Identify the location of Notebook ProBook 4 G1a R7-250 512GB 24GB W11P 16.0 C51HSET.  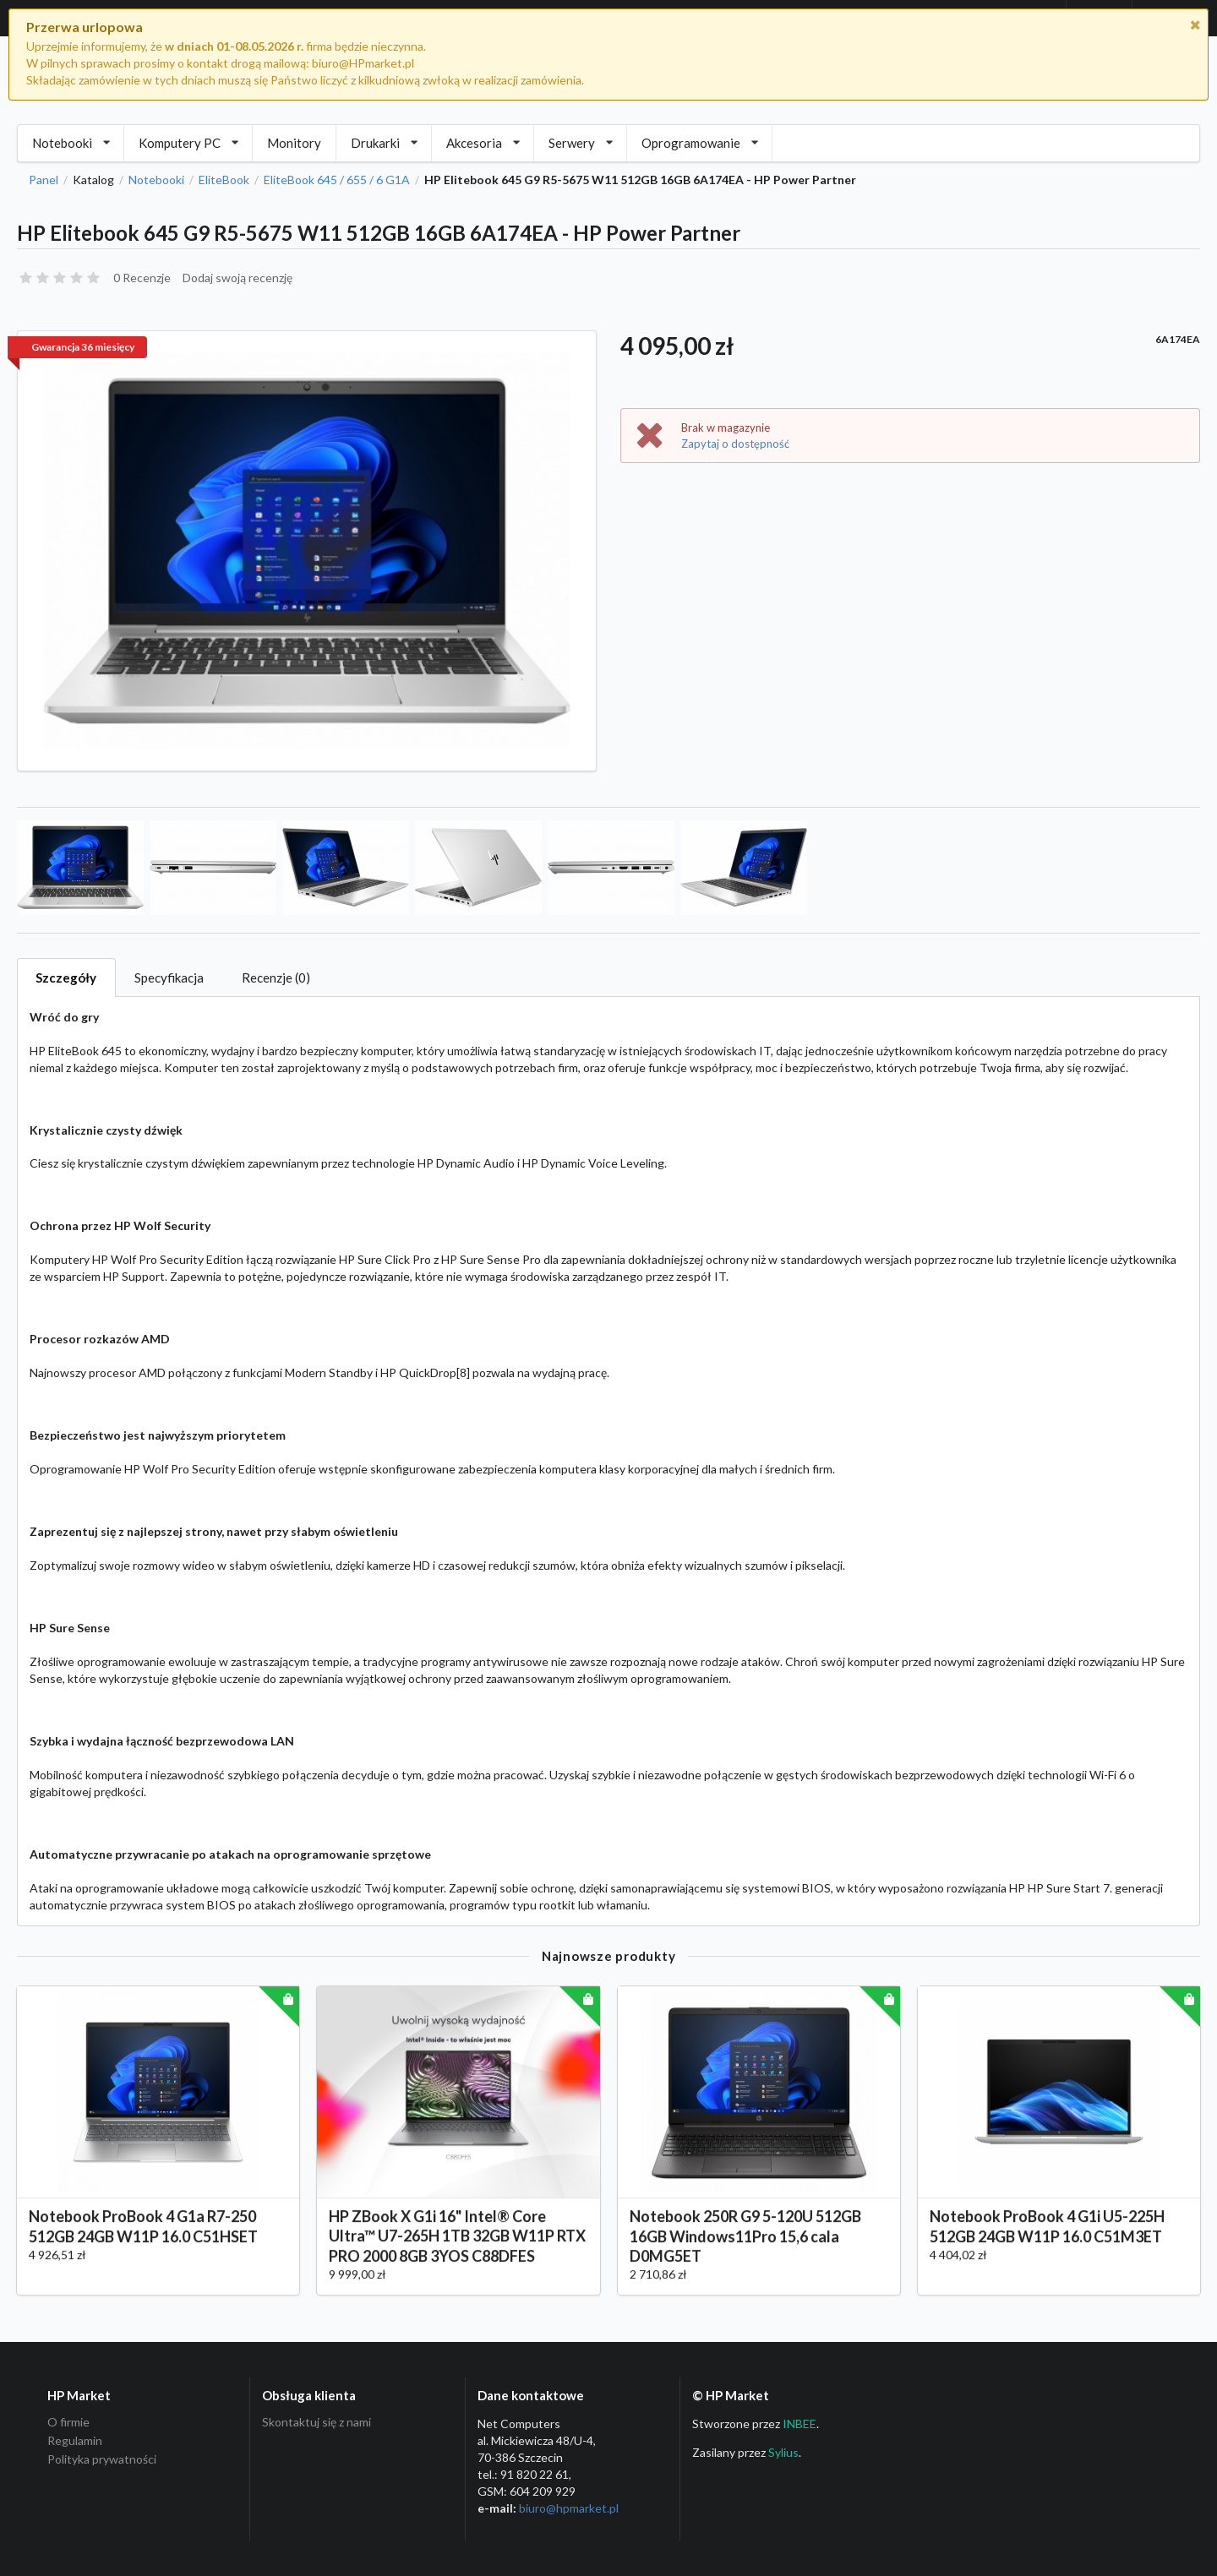
(143, 2243).